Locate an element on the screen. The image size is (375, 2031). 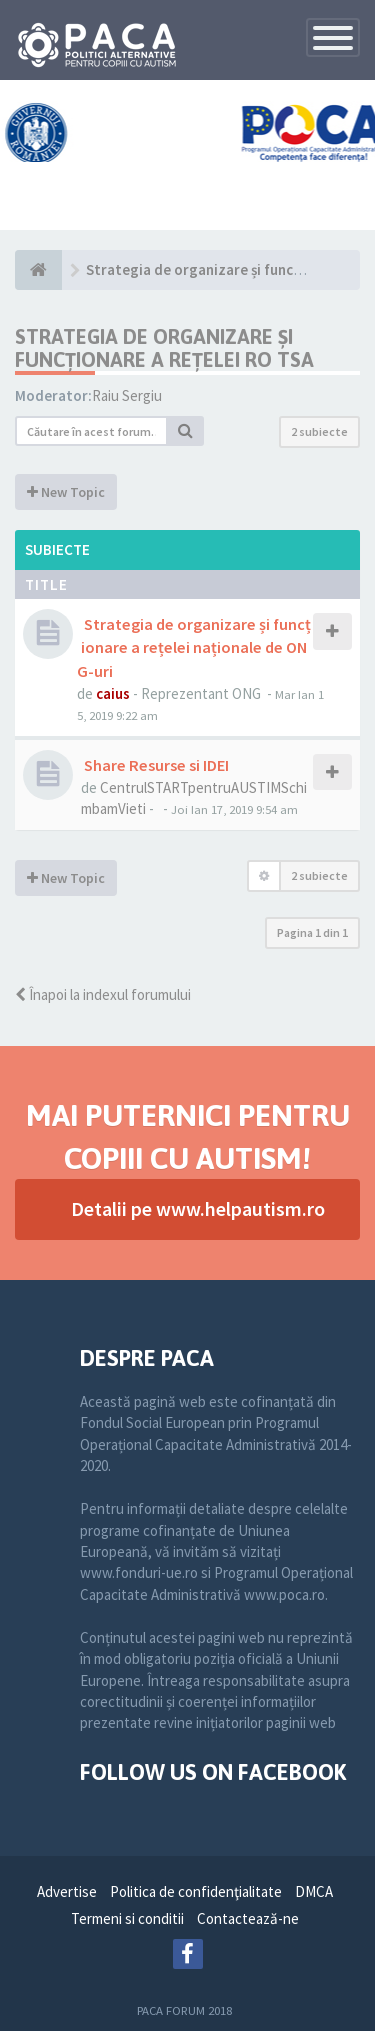
Raiu Sergiu is located at coordinates (127, 395).